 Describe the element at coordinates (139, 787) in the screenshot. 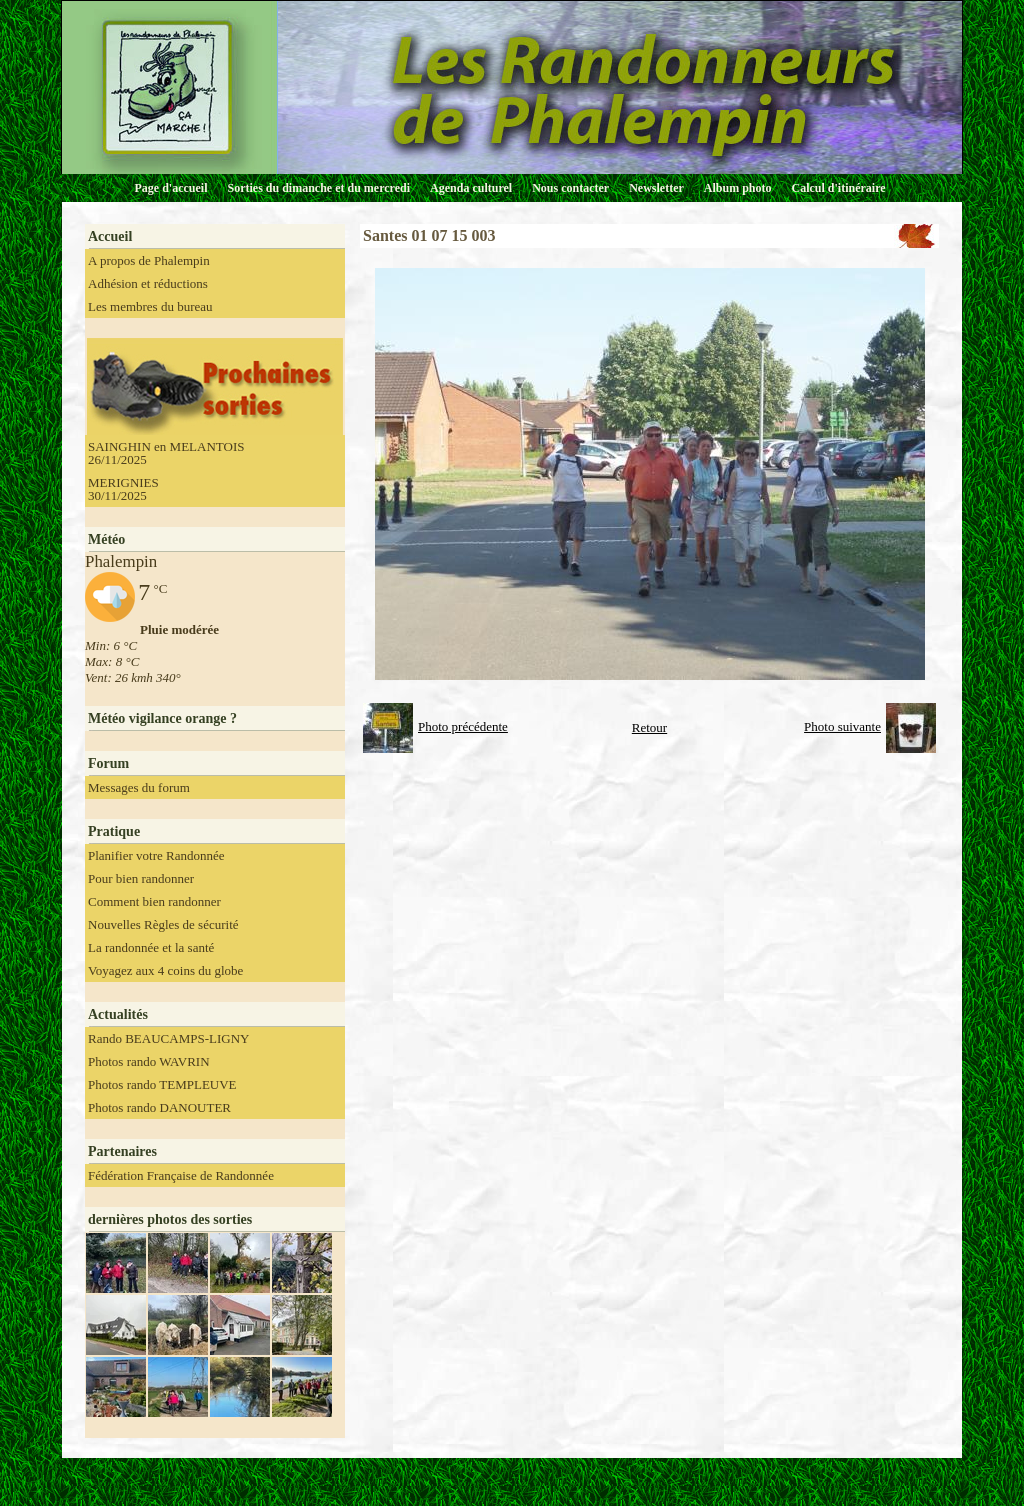

I see `Messages du forum` at that location.